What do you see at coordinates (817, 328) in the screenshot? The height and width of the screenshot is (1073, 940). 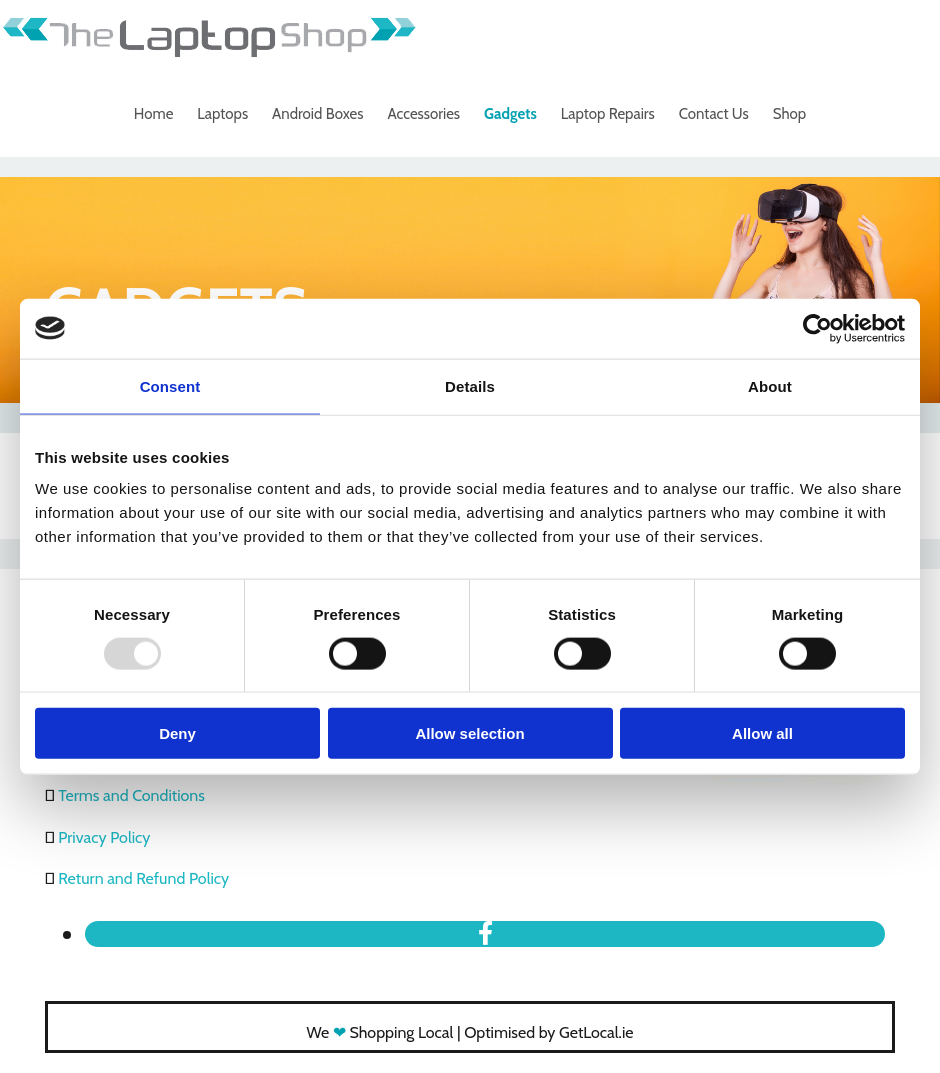 I see `[Usercentrics Cookiebot - opens in a new window]` at bounding box center [817, 328].